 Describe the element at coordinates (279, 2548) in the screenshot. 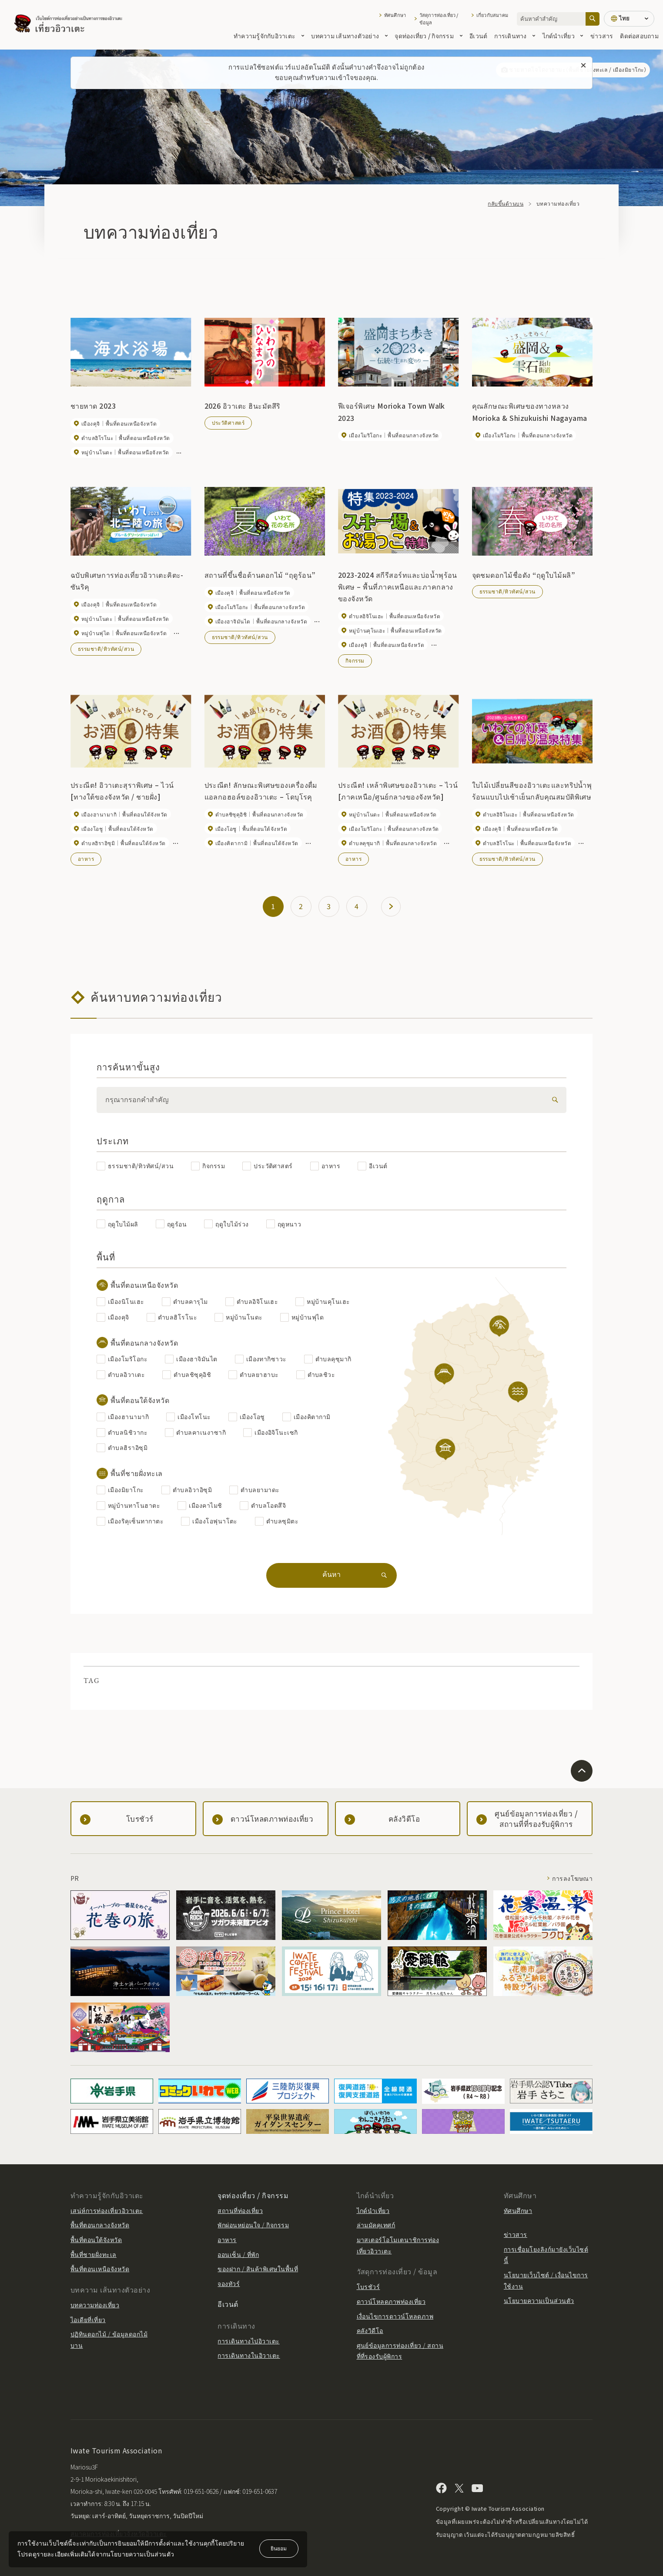

I see `ยินยอม` at that location.